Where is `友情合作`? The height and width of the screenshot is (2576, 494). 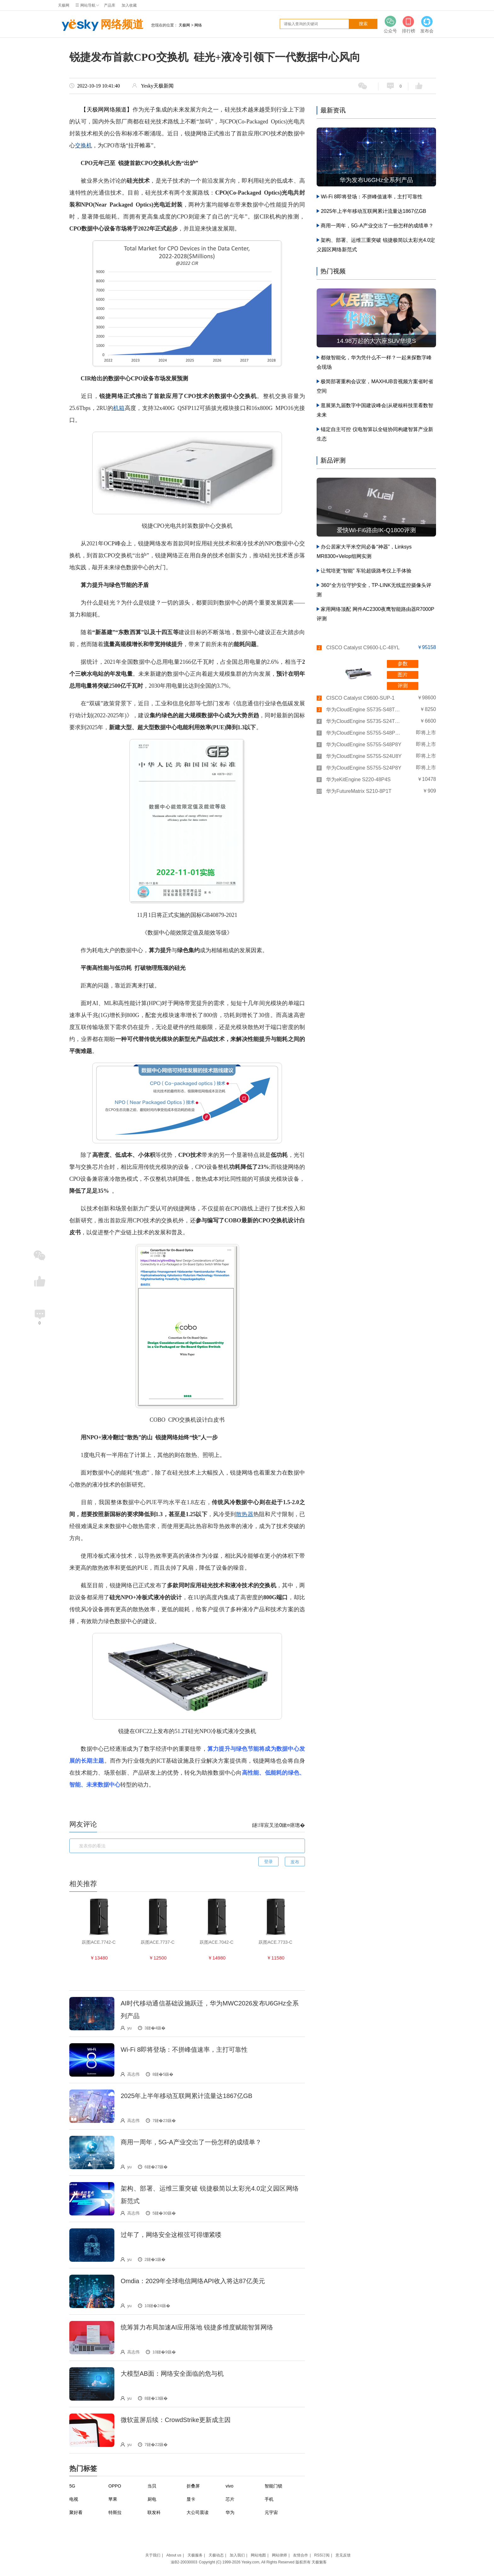
友情合作 is located at coordinates (300, 2555).